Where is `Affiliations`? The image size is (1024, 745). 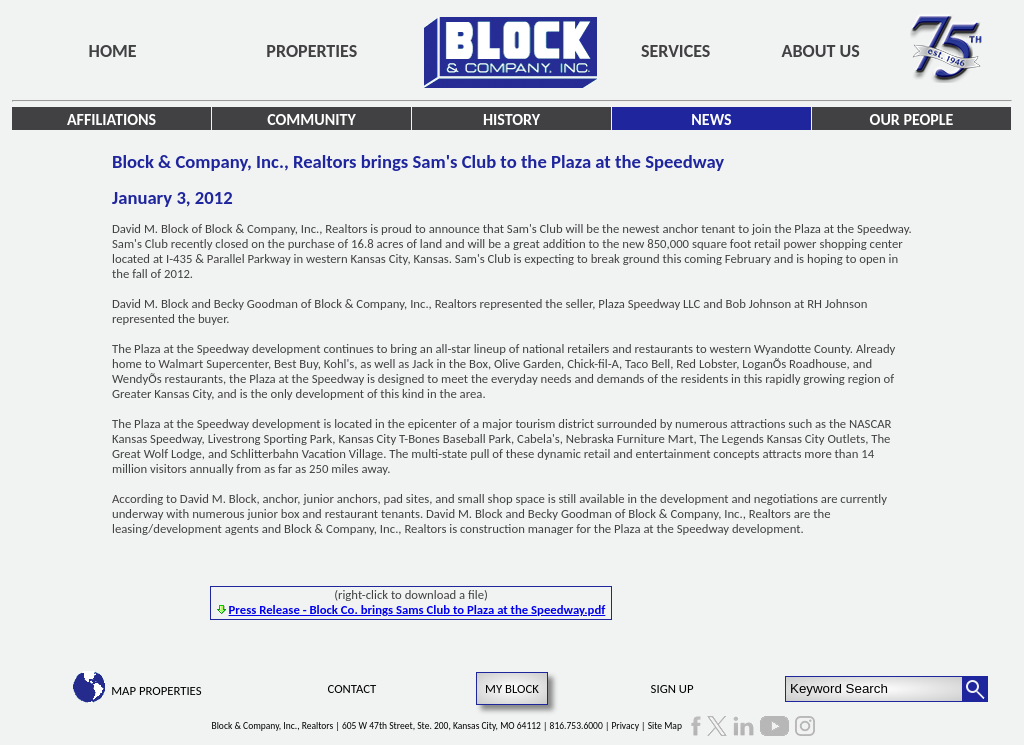
Affiliations is located at coordinates (111, 119).